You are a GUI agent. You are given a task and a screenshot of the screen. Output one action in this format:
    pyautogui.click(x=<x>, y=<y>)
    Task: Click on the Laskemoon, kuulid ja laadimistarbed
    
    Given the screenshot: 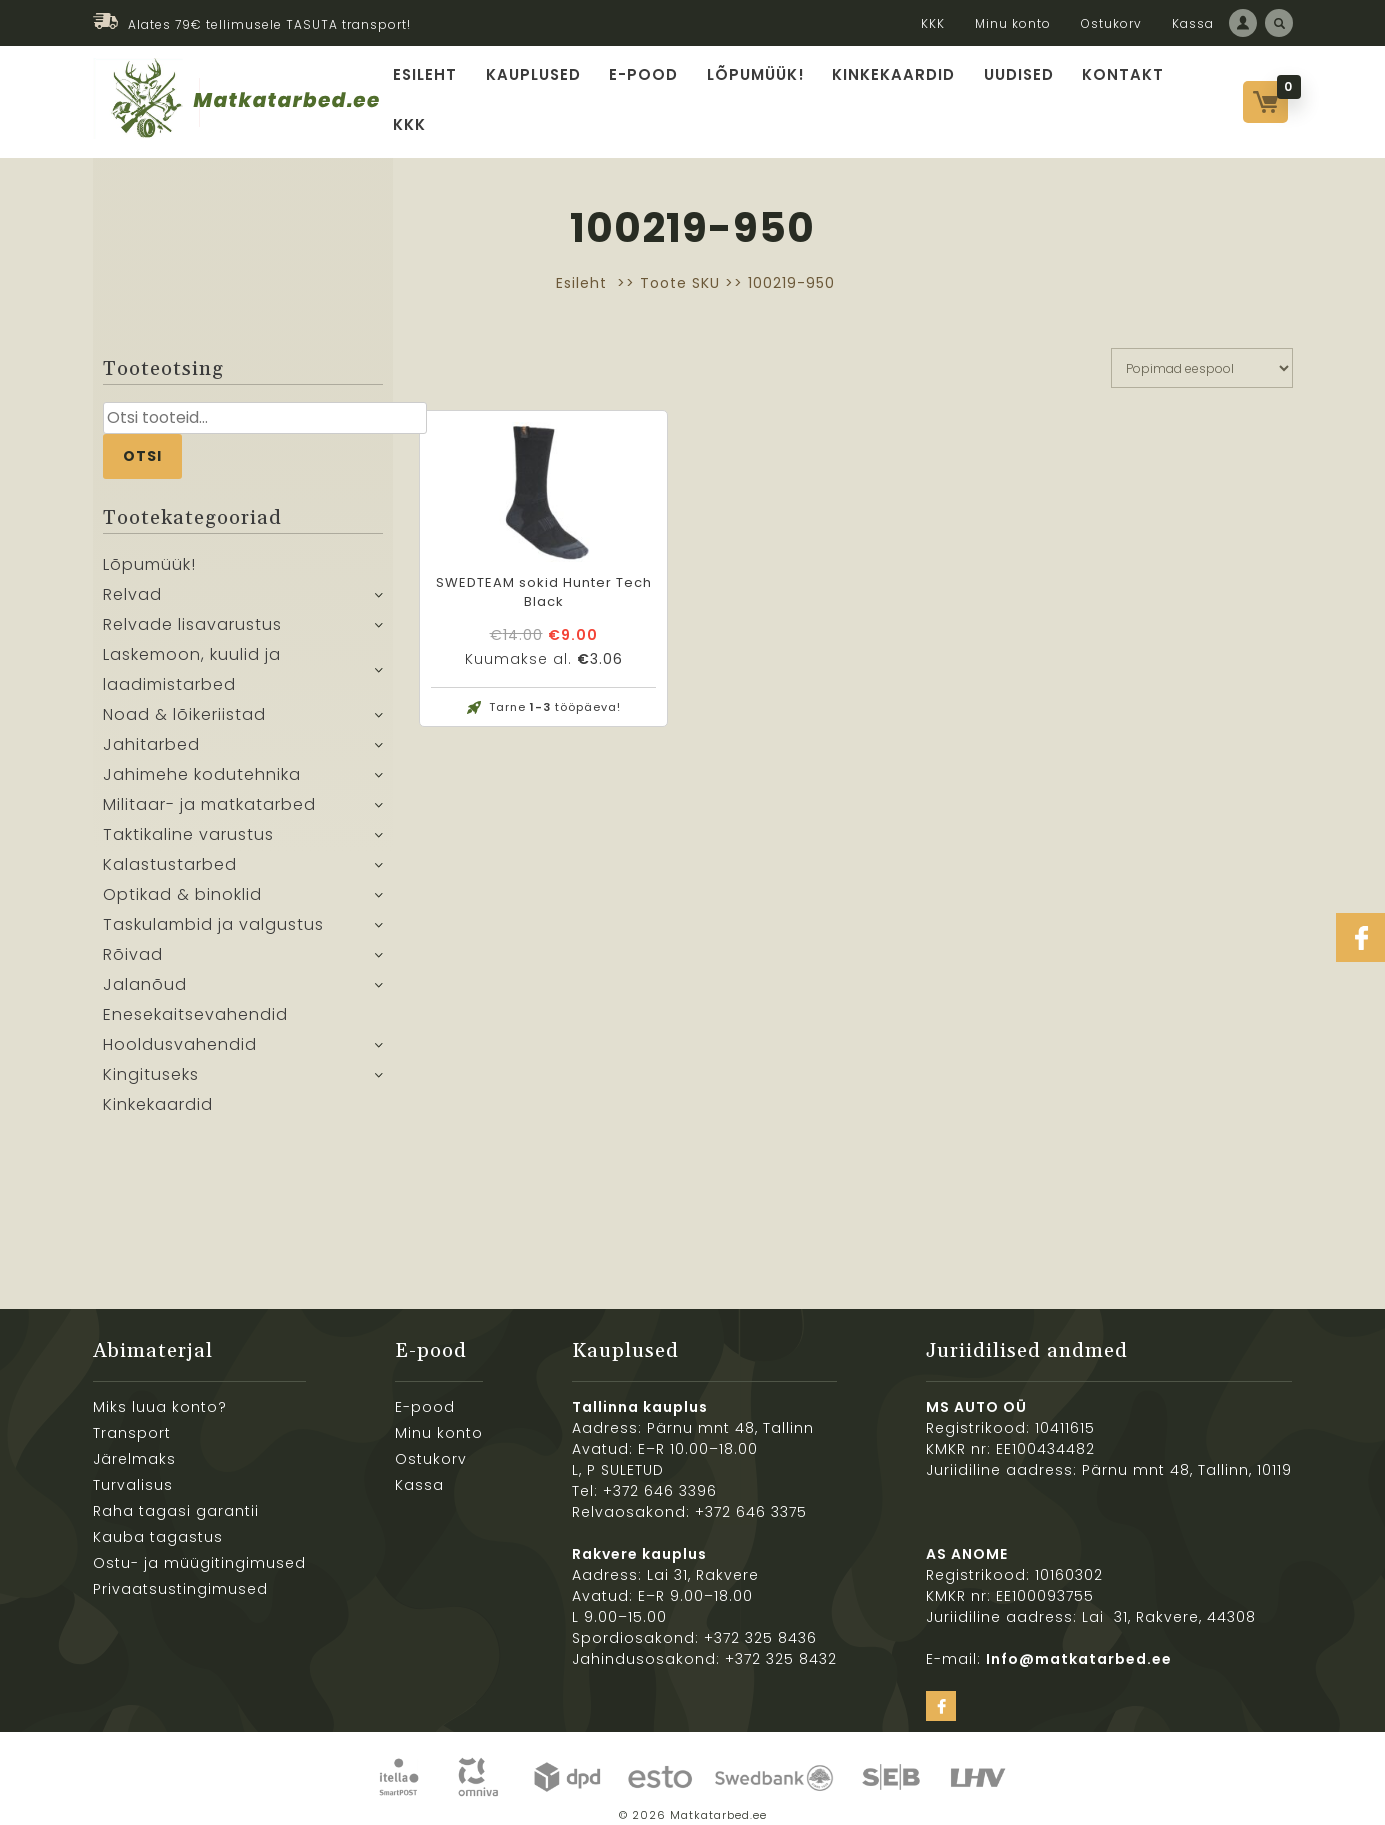 What is the action you would take?
    pyautogui.click(x=192, y=656)
    